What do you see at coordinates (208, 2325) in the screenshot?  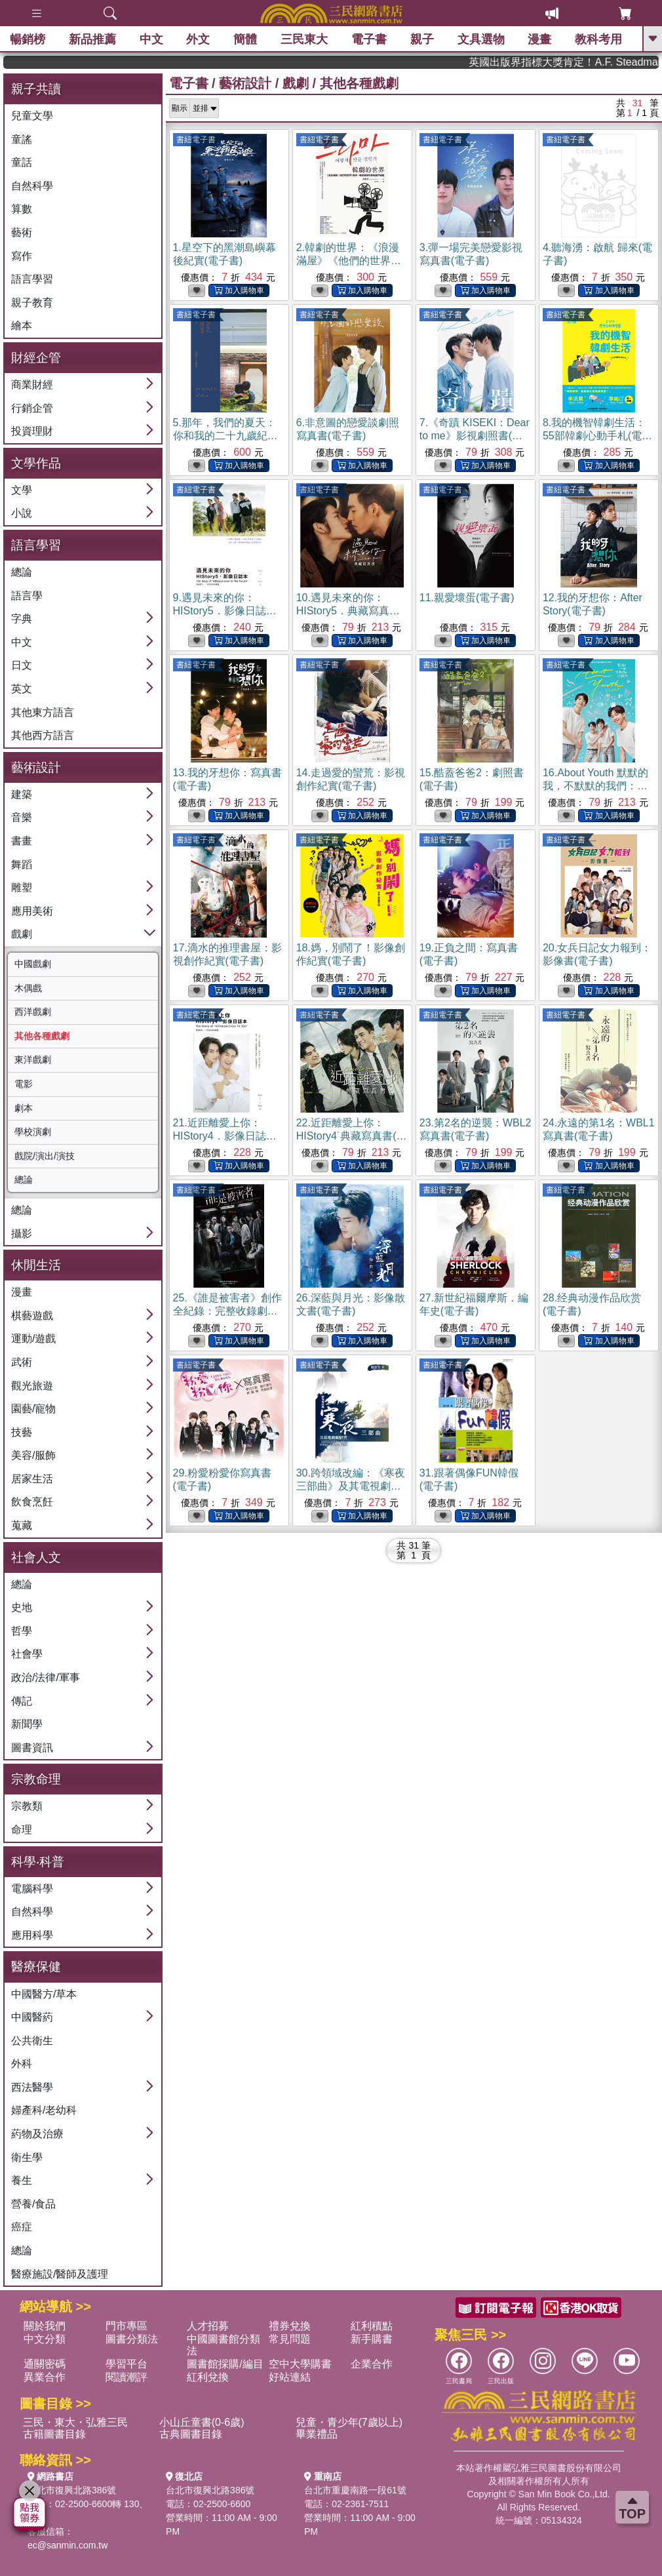 I see `人才招募` at bounding box center [208, 2325].